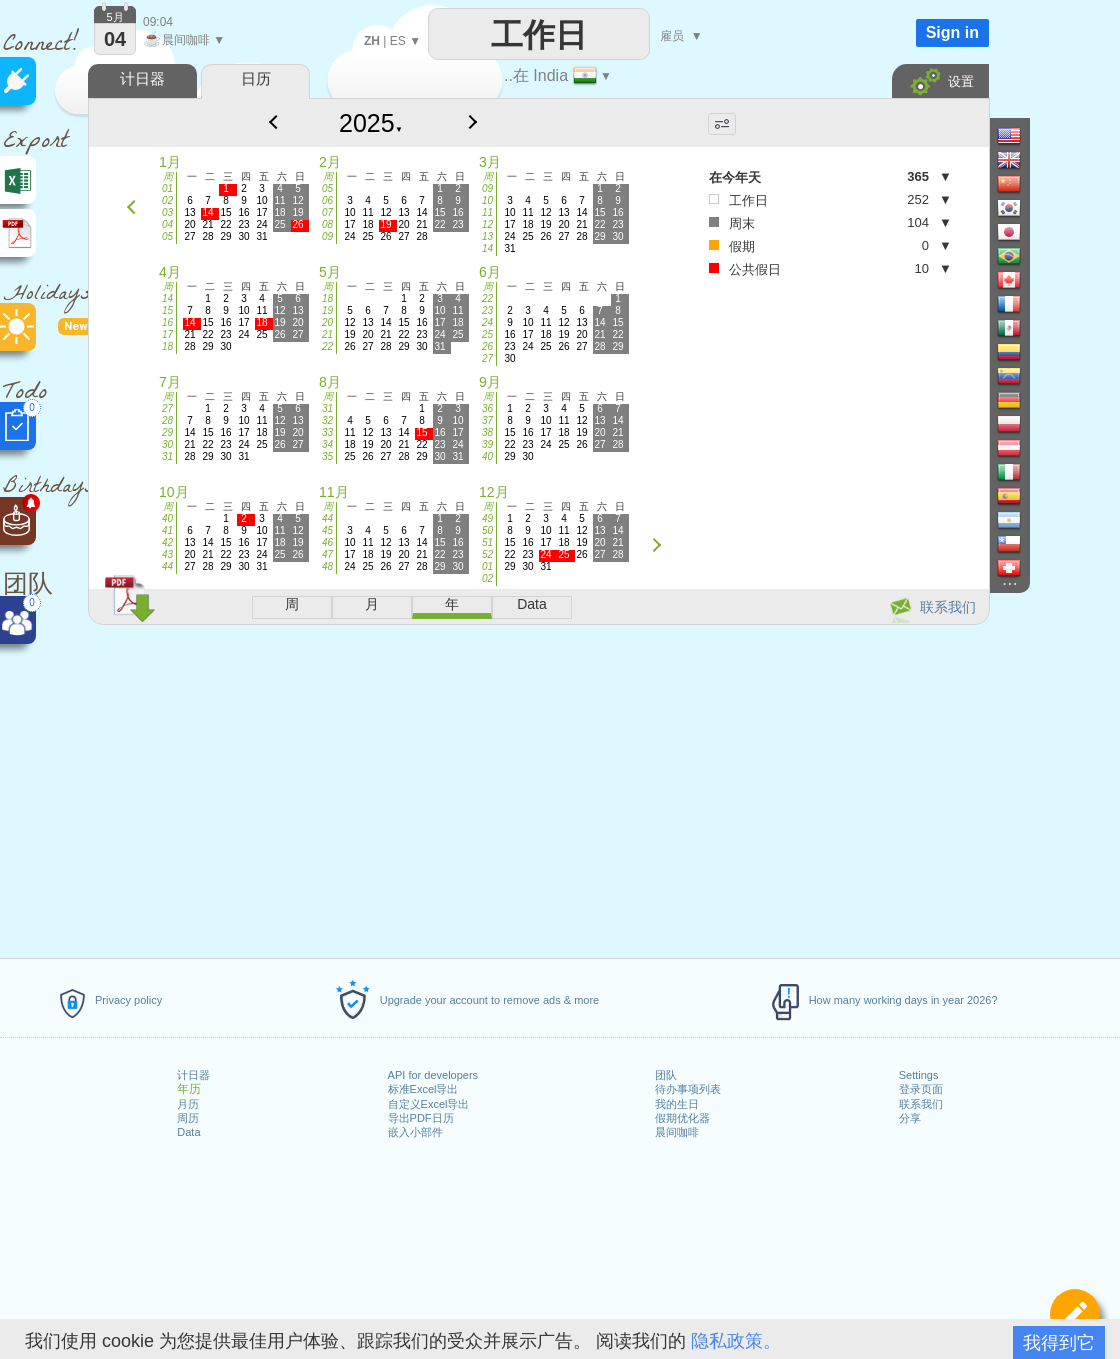 The height and width of the screenshot is (1359, 1120). I want to click on 晨间咖啡 ▼, so click(184, 40).